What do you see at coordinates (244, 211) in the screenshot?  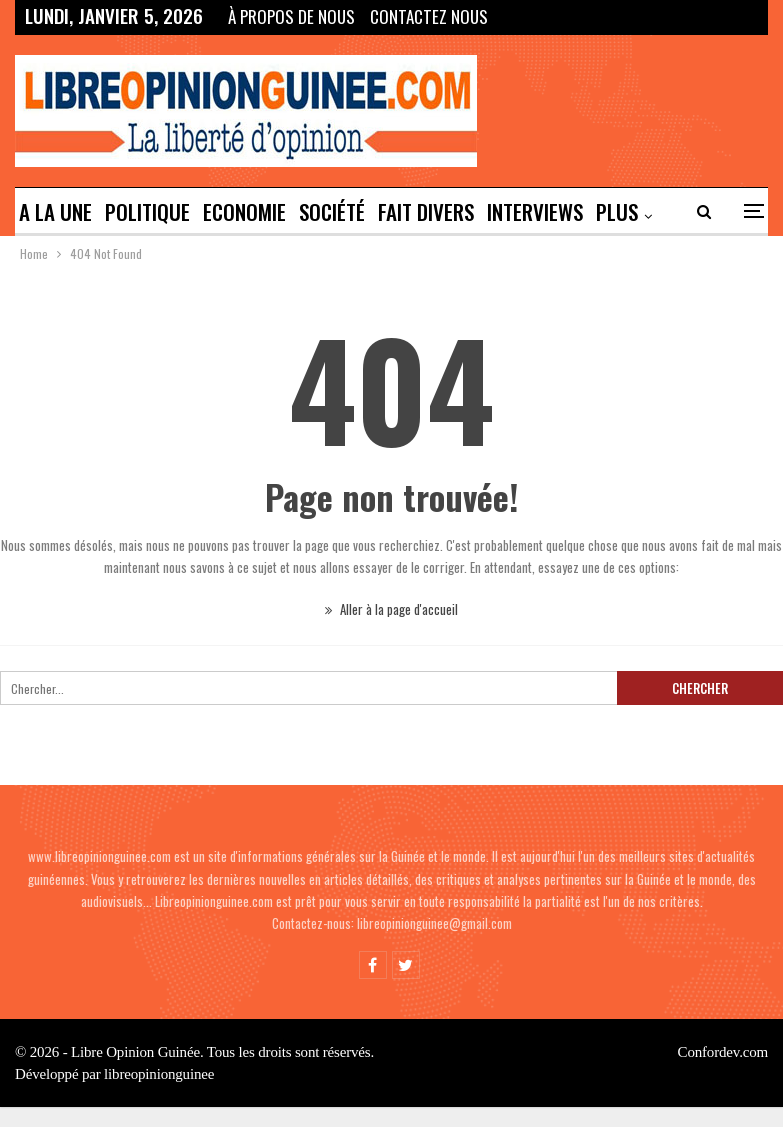 I see `ECONOMIE` at bounding box center [244, 211].